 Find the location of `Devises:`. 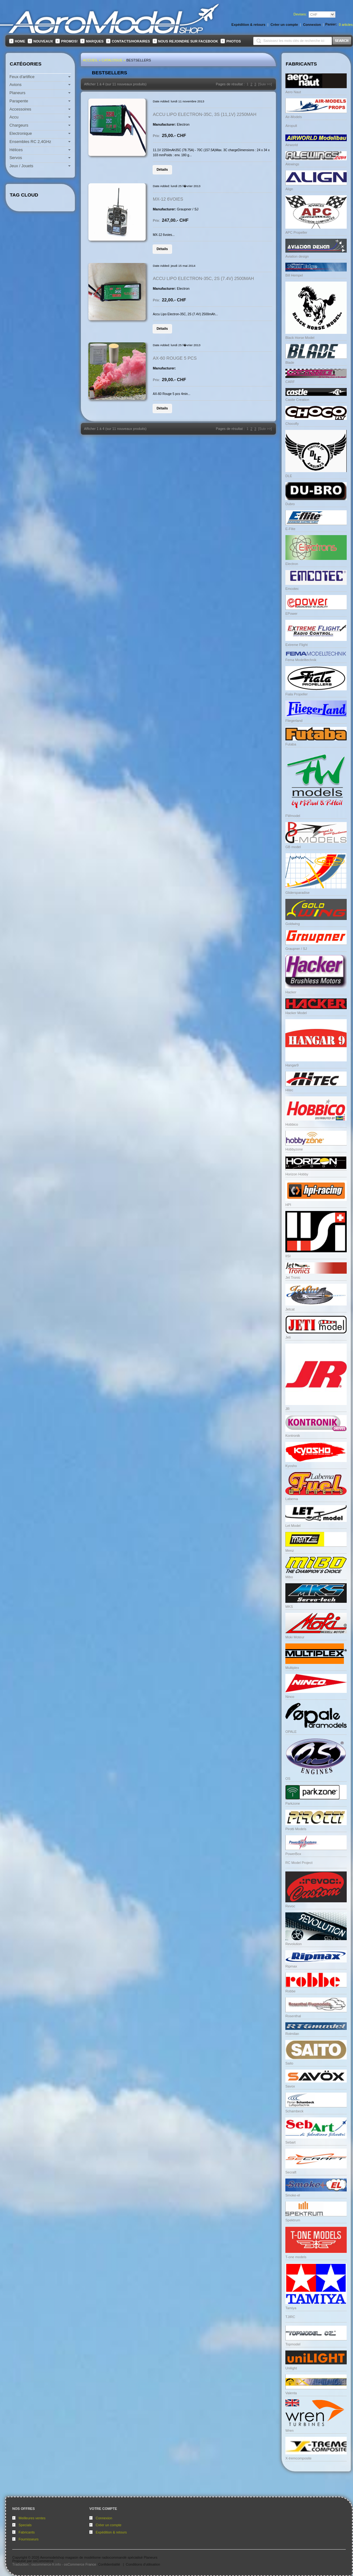

Devises: is located at coordinates (300, 14).